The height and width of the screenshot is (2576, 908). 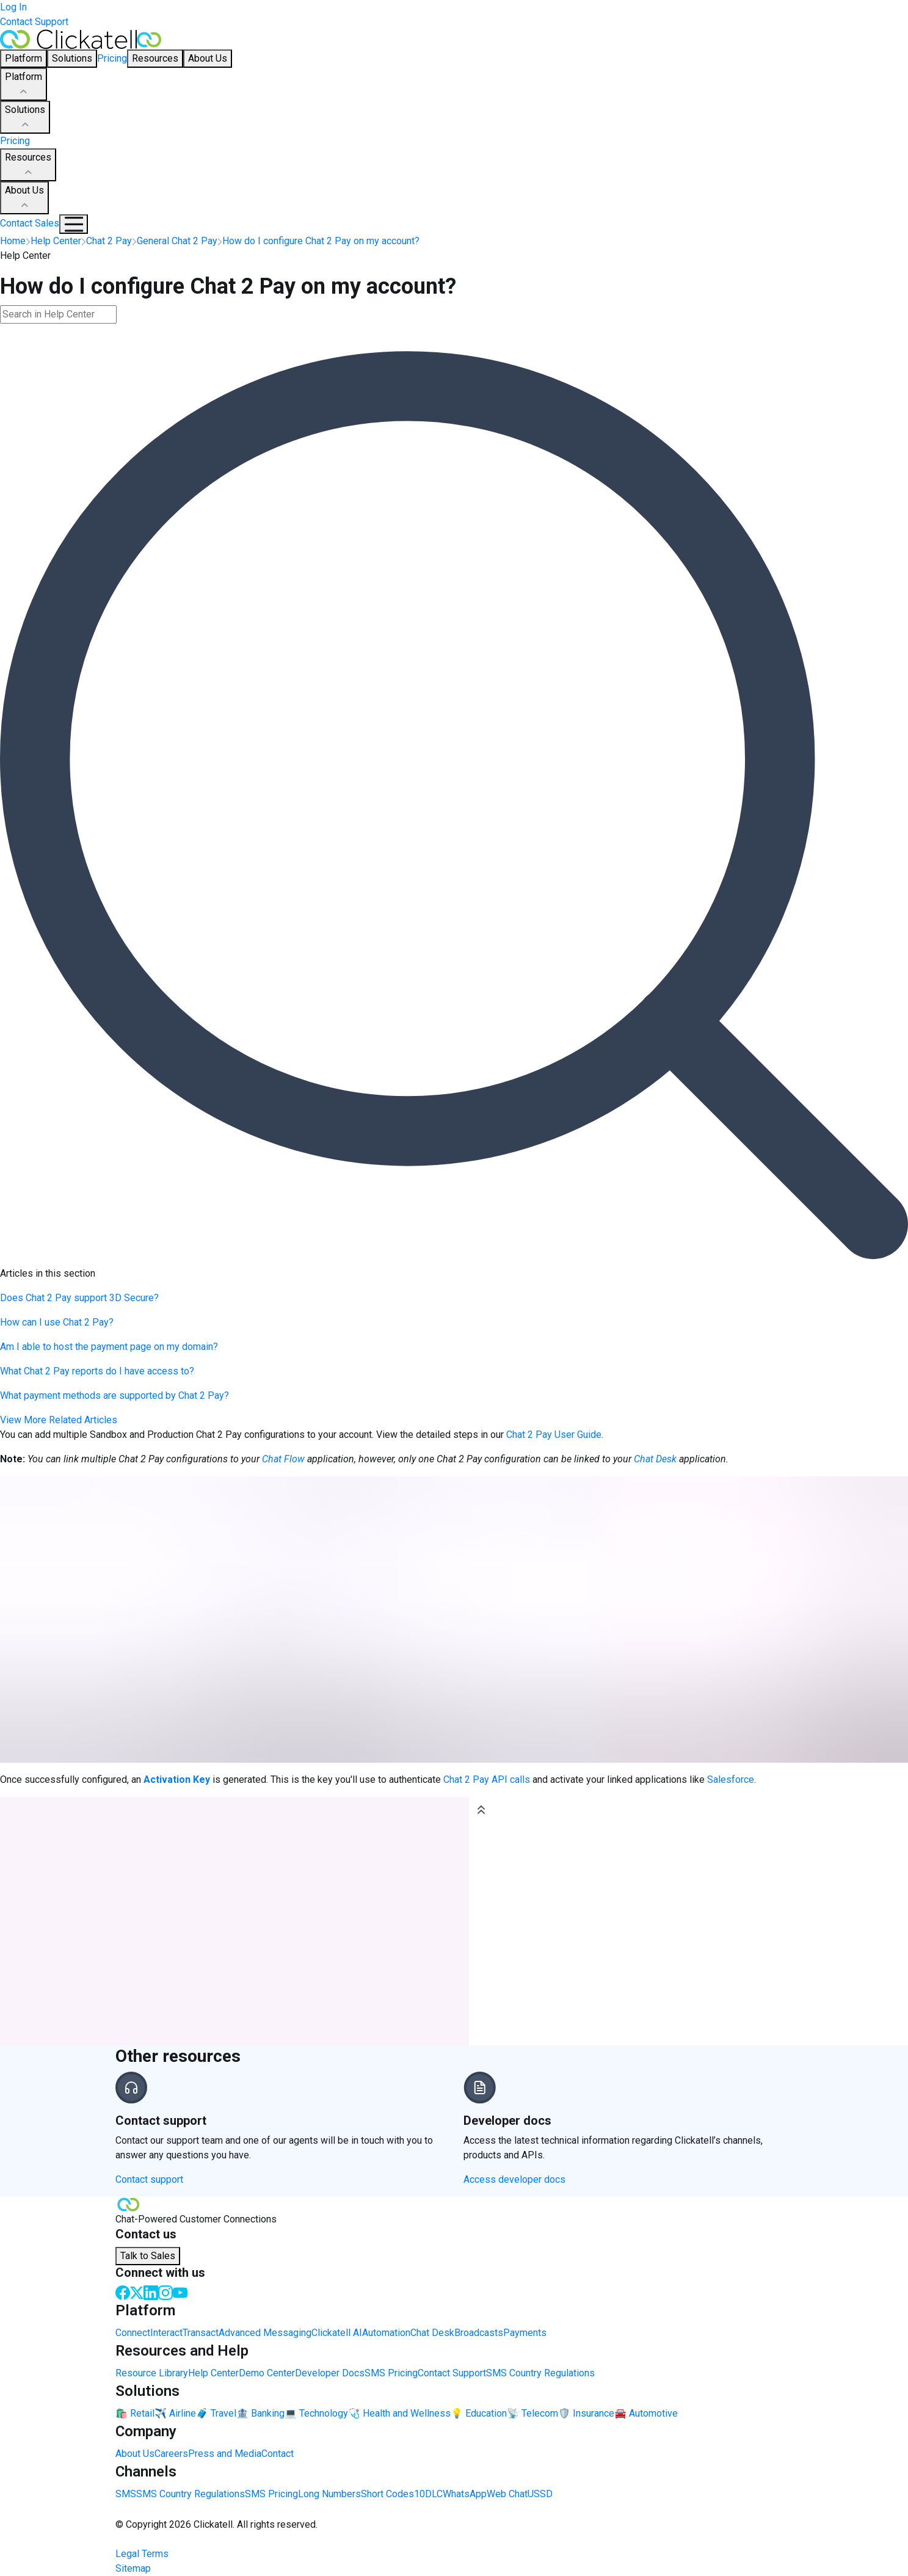 I want to click on Broadcasts, so click(x=478, y=2332).